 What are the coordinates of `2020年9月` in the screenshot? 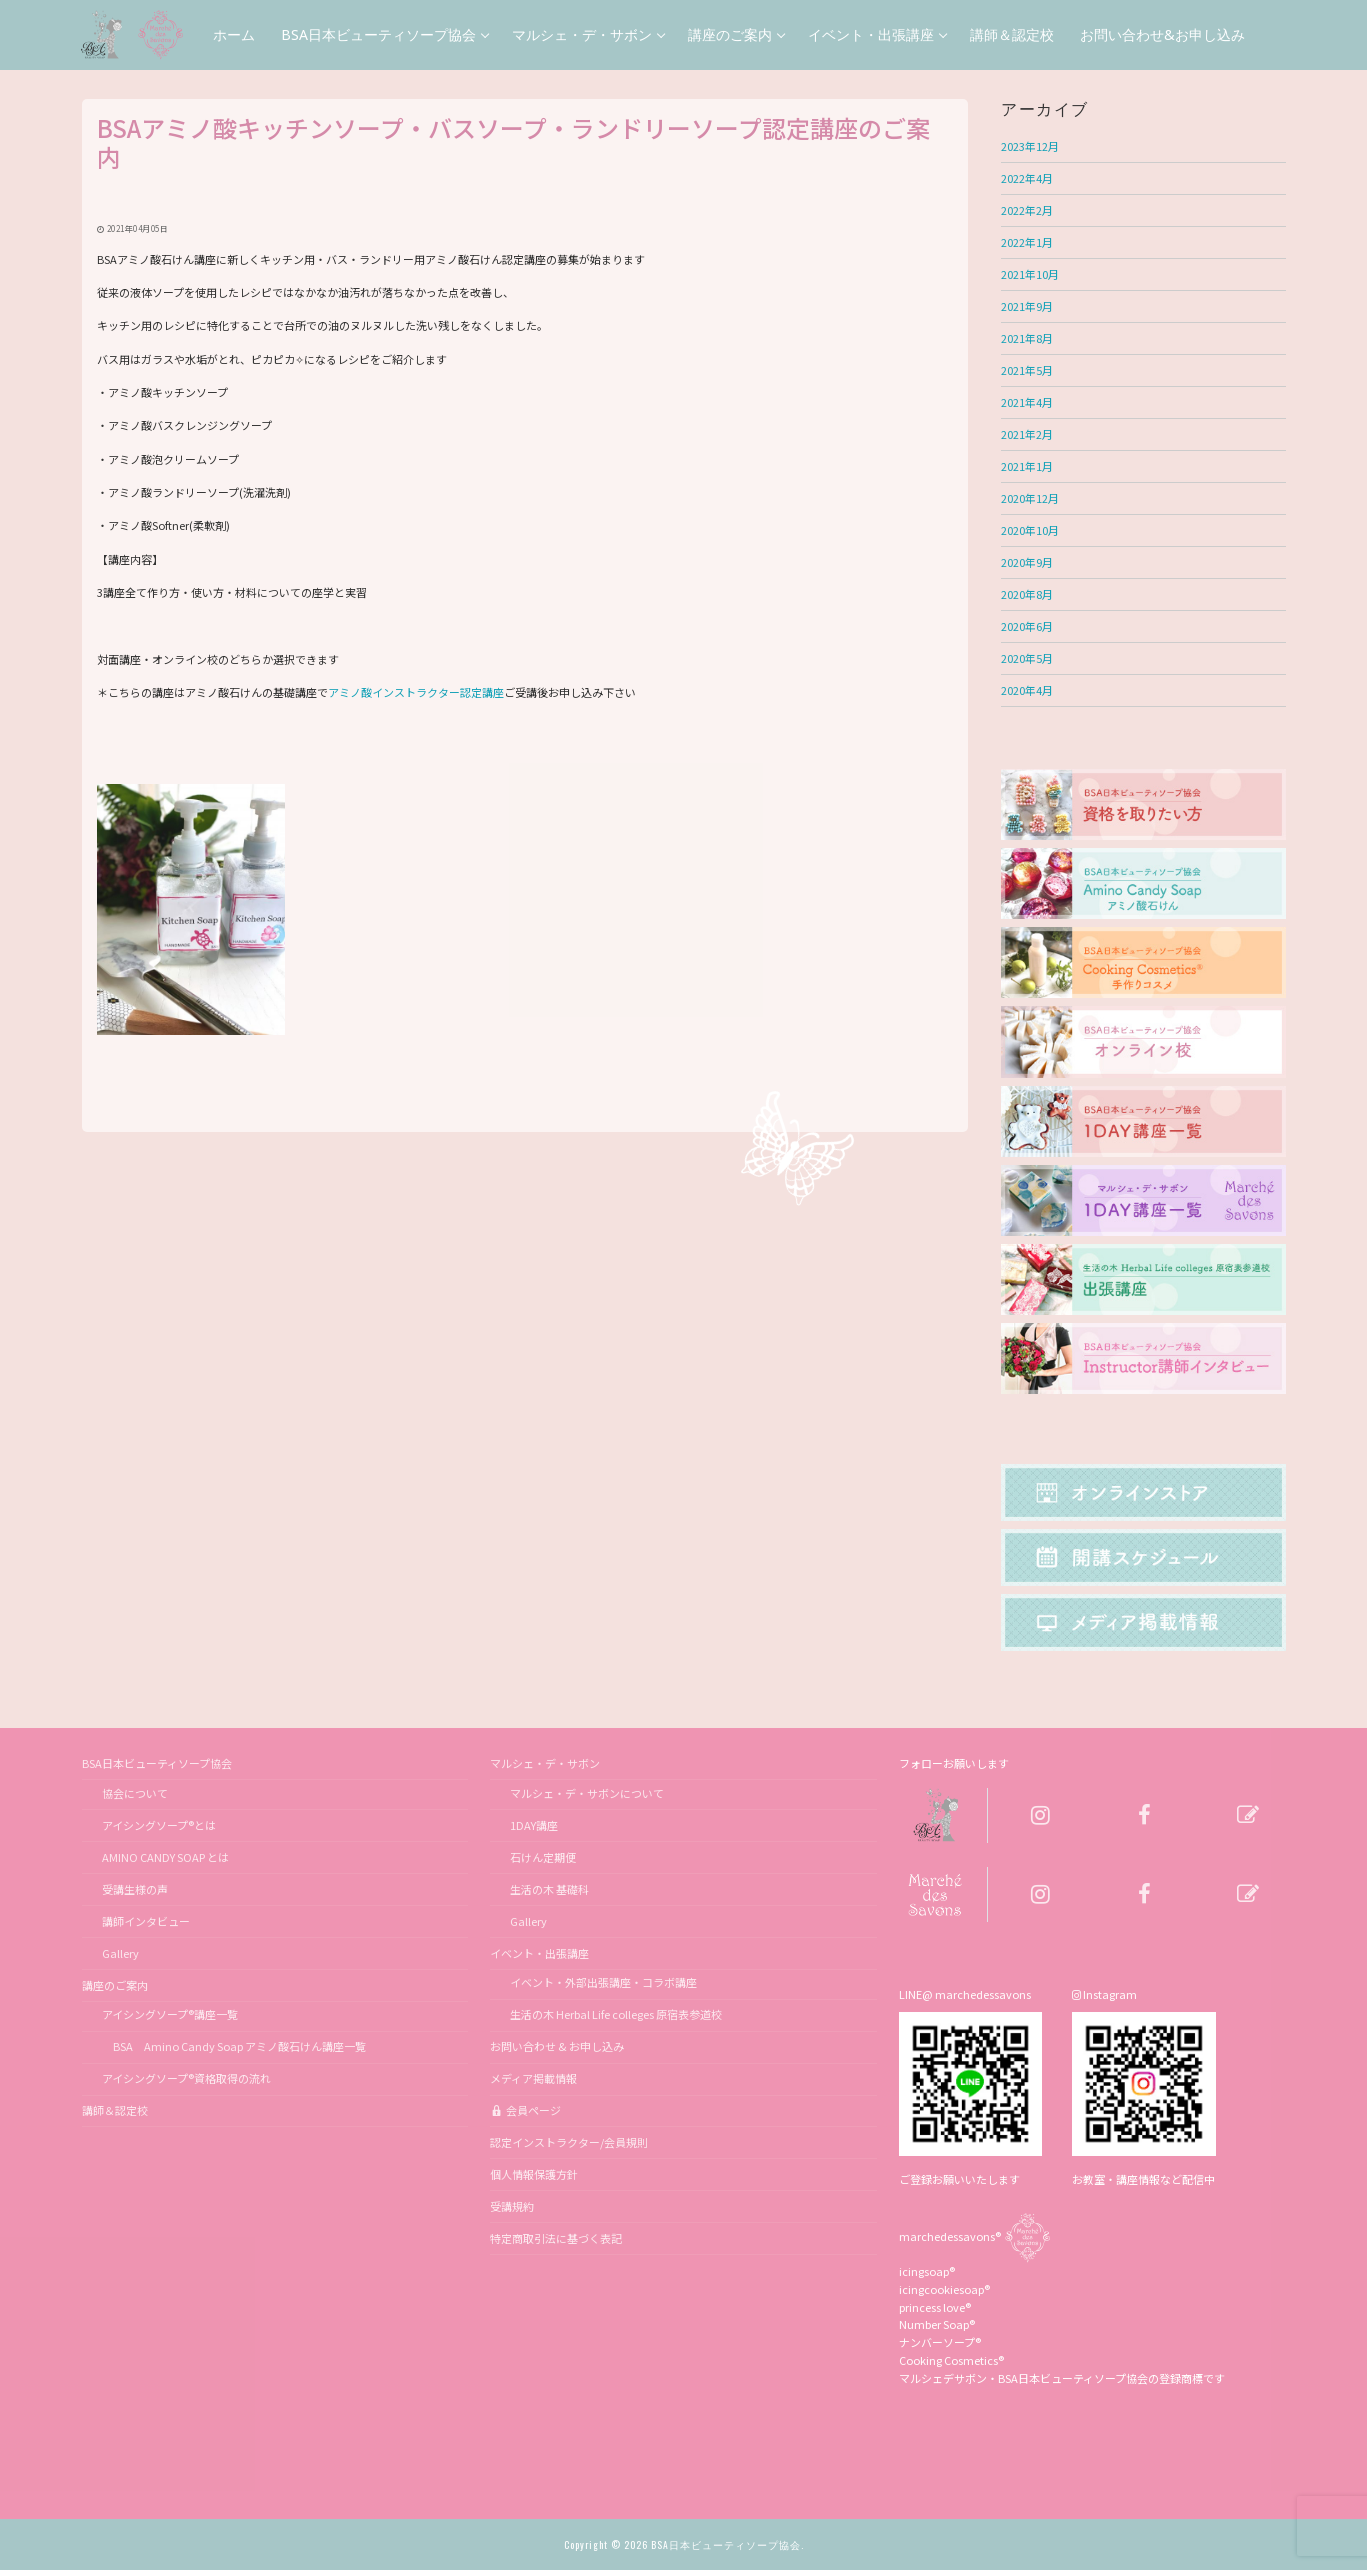 It's located at (1027, 562).